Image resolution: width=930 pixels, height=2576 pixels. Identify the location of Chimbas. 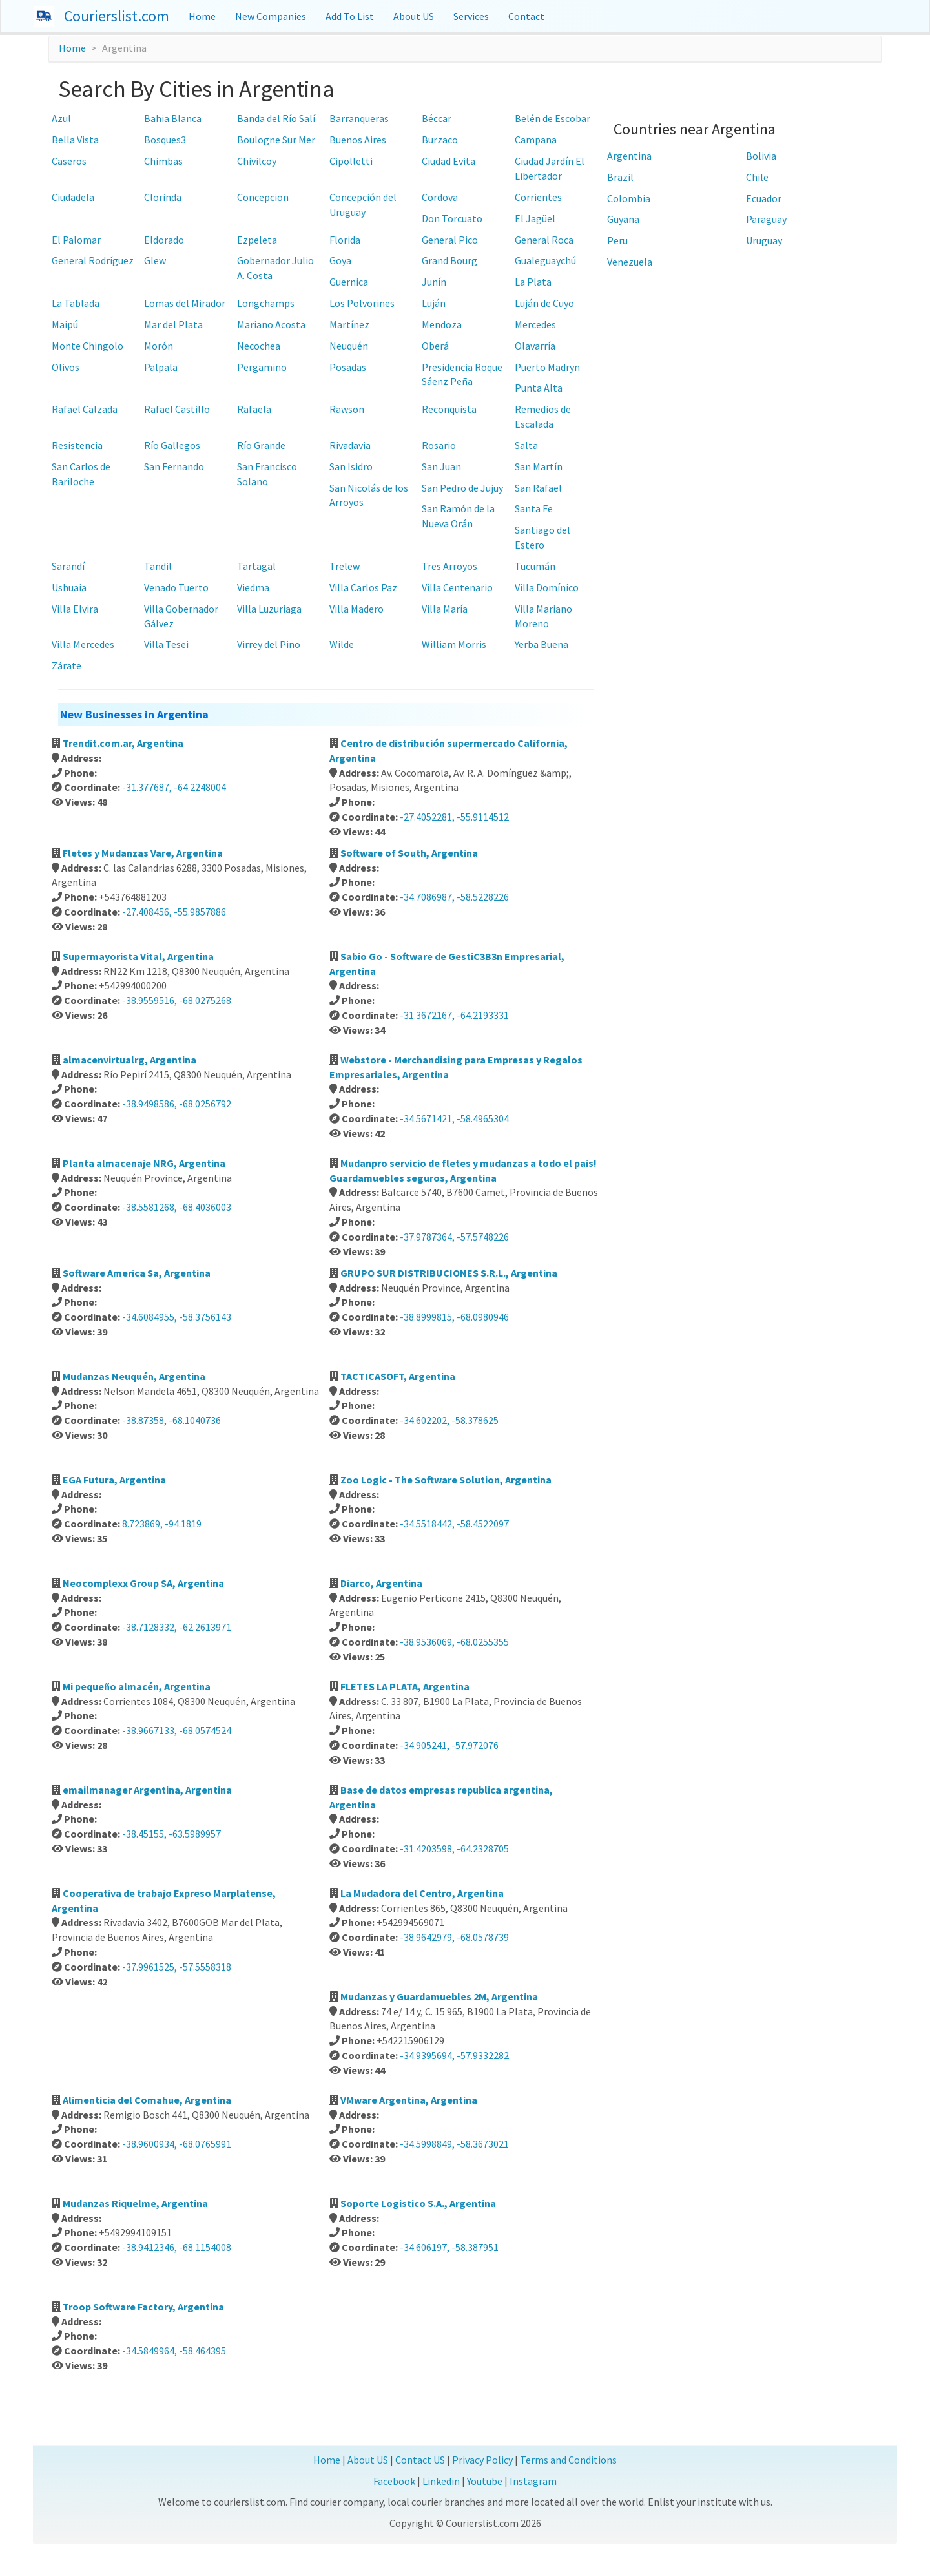
(163, 160).